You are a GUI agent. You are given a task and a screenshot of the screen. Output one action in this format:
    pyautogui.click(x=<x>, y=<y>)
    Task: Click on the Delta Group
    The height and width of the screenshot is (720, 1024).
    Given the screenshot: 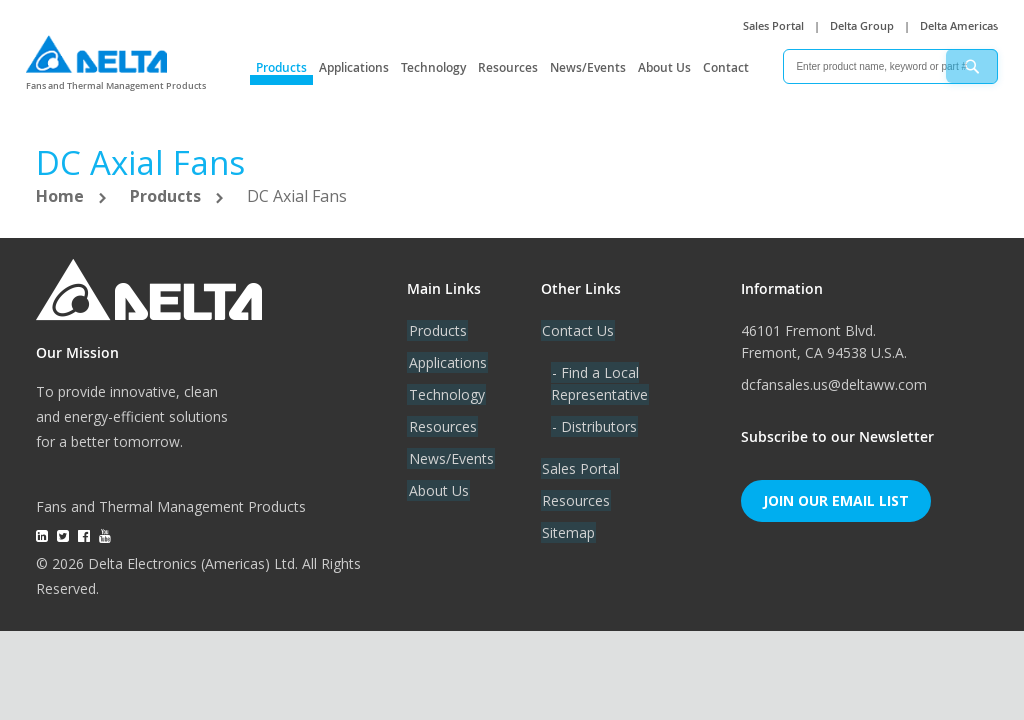 What is the action you would take?
    pyautogui.click(x=862, y=25)
    